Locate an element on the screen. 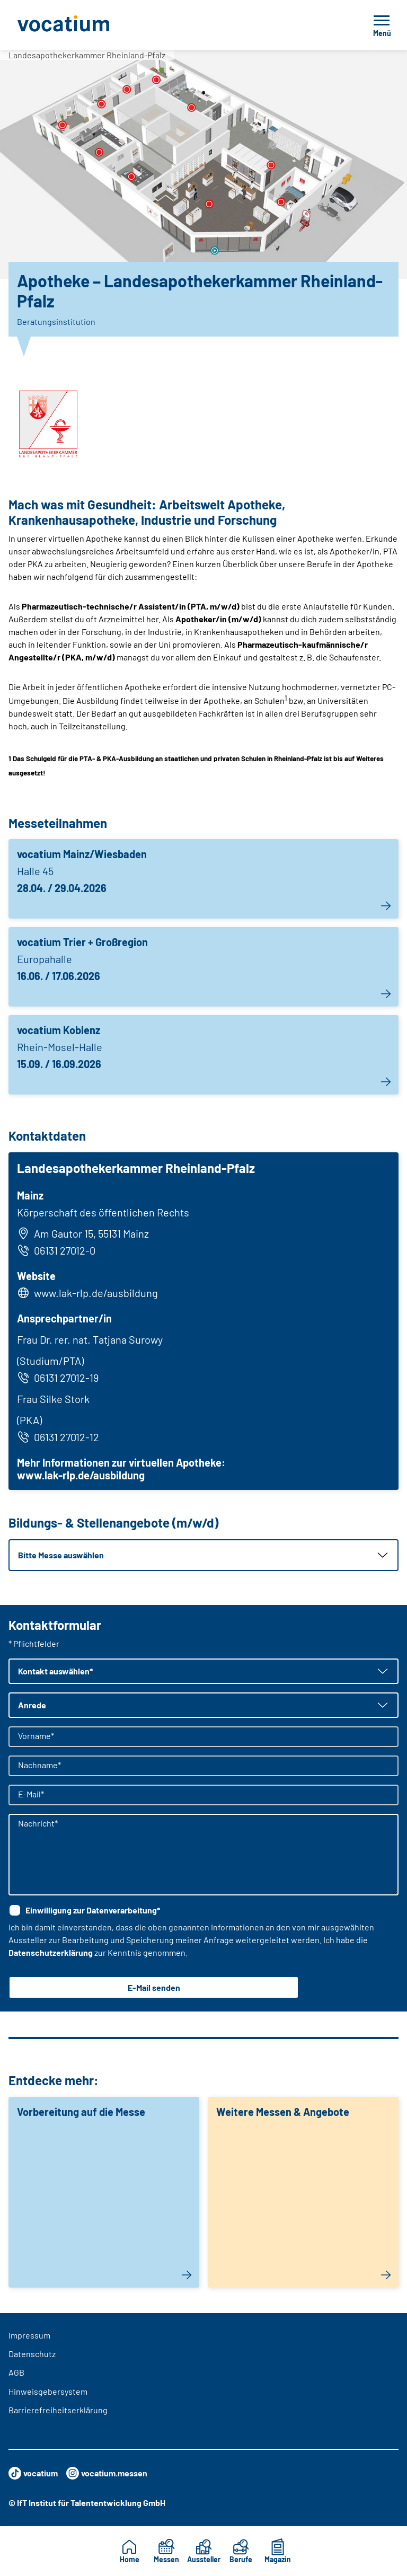  06131 27012-0 is located at coordinates (56, 1250).